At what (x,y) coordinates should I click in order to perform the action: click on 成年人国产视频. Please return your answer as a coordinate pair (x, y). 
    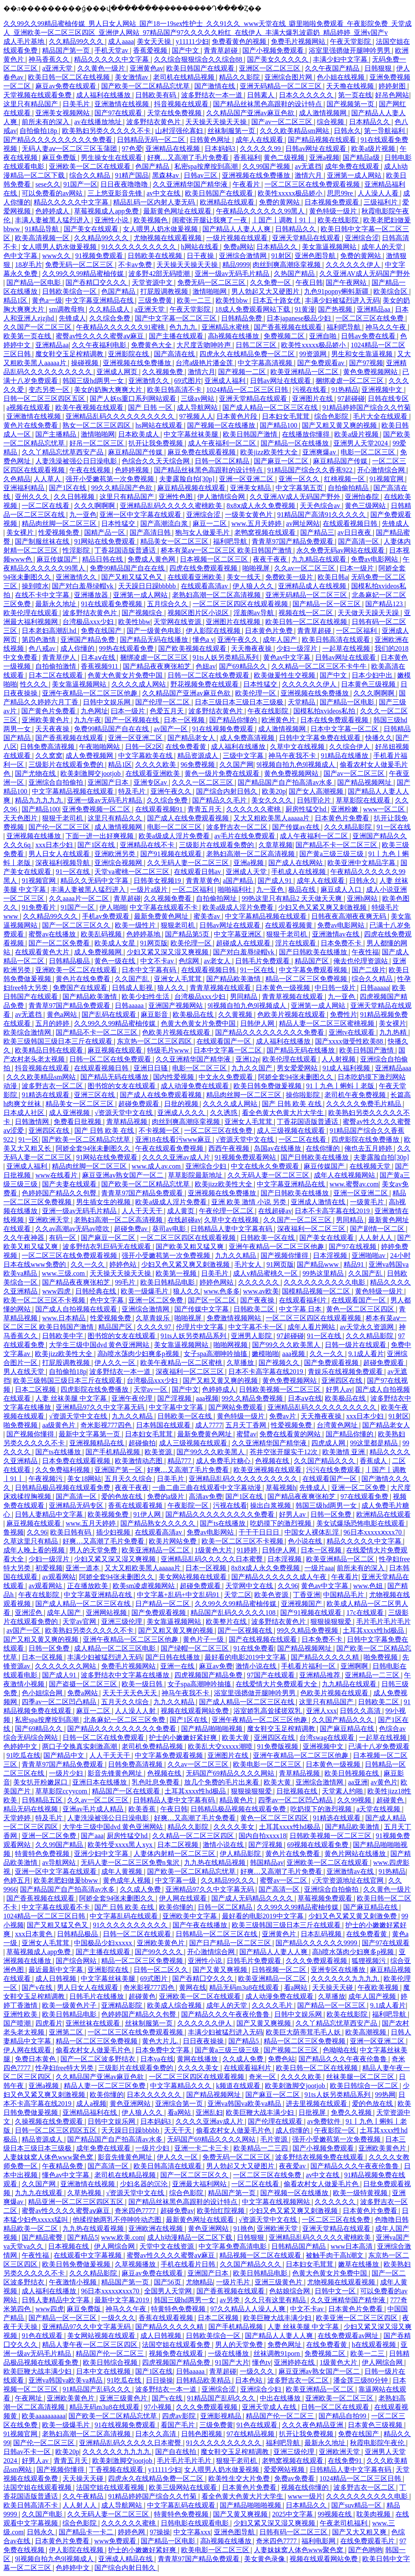
    Looking at the image, I should click on (373, 1996).